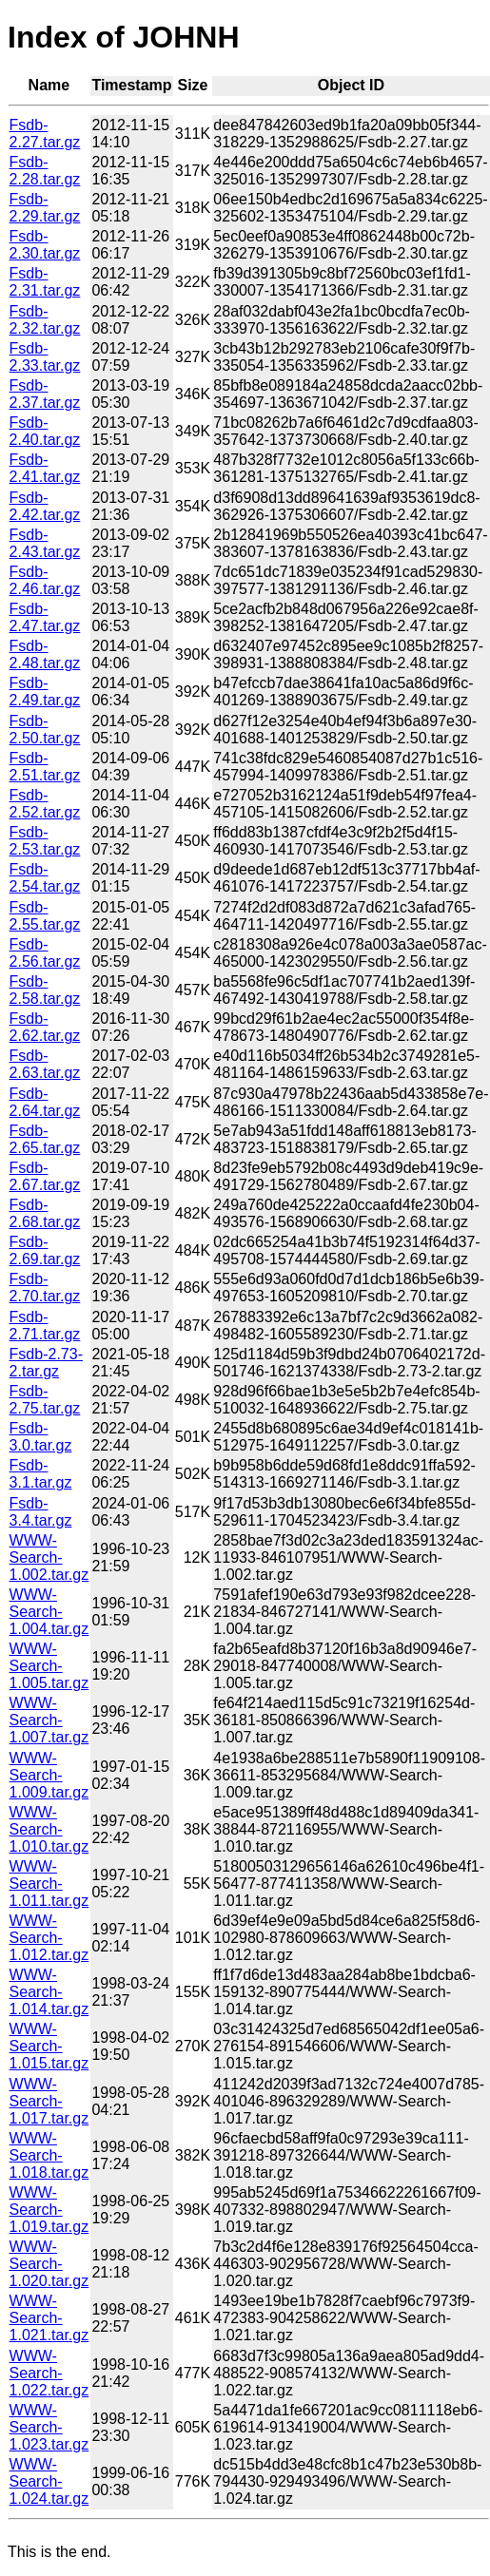 The width and height of the screenshot is (490, 2576). What do you see at coordinates (49, 1775) in the screenshot?
I see `WWW-Search-1.009.tar.gz` at bounding box center [49, 1775].